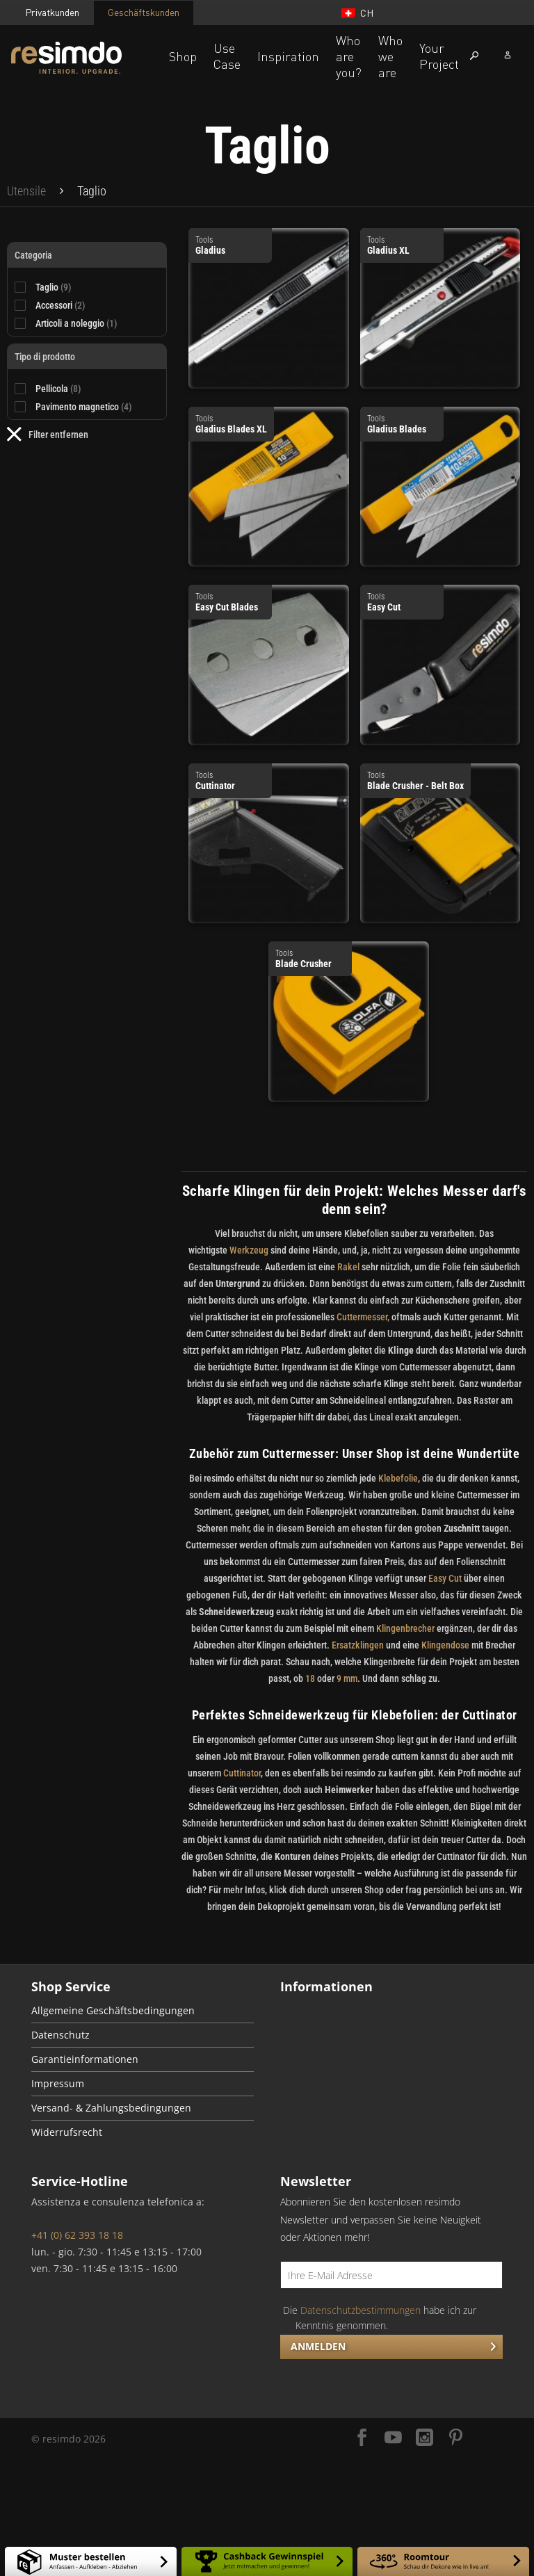 This screenshot has width=534, height=2576. Describe the element at coordinates (349, 56) in the screenshot. I see `Who are you?` at that location.